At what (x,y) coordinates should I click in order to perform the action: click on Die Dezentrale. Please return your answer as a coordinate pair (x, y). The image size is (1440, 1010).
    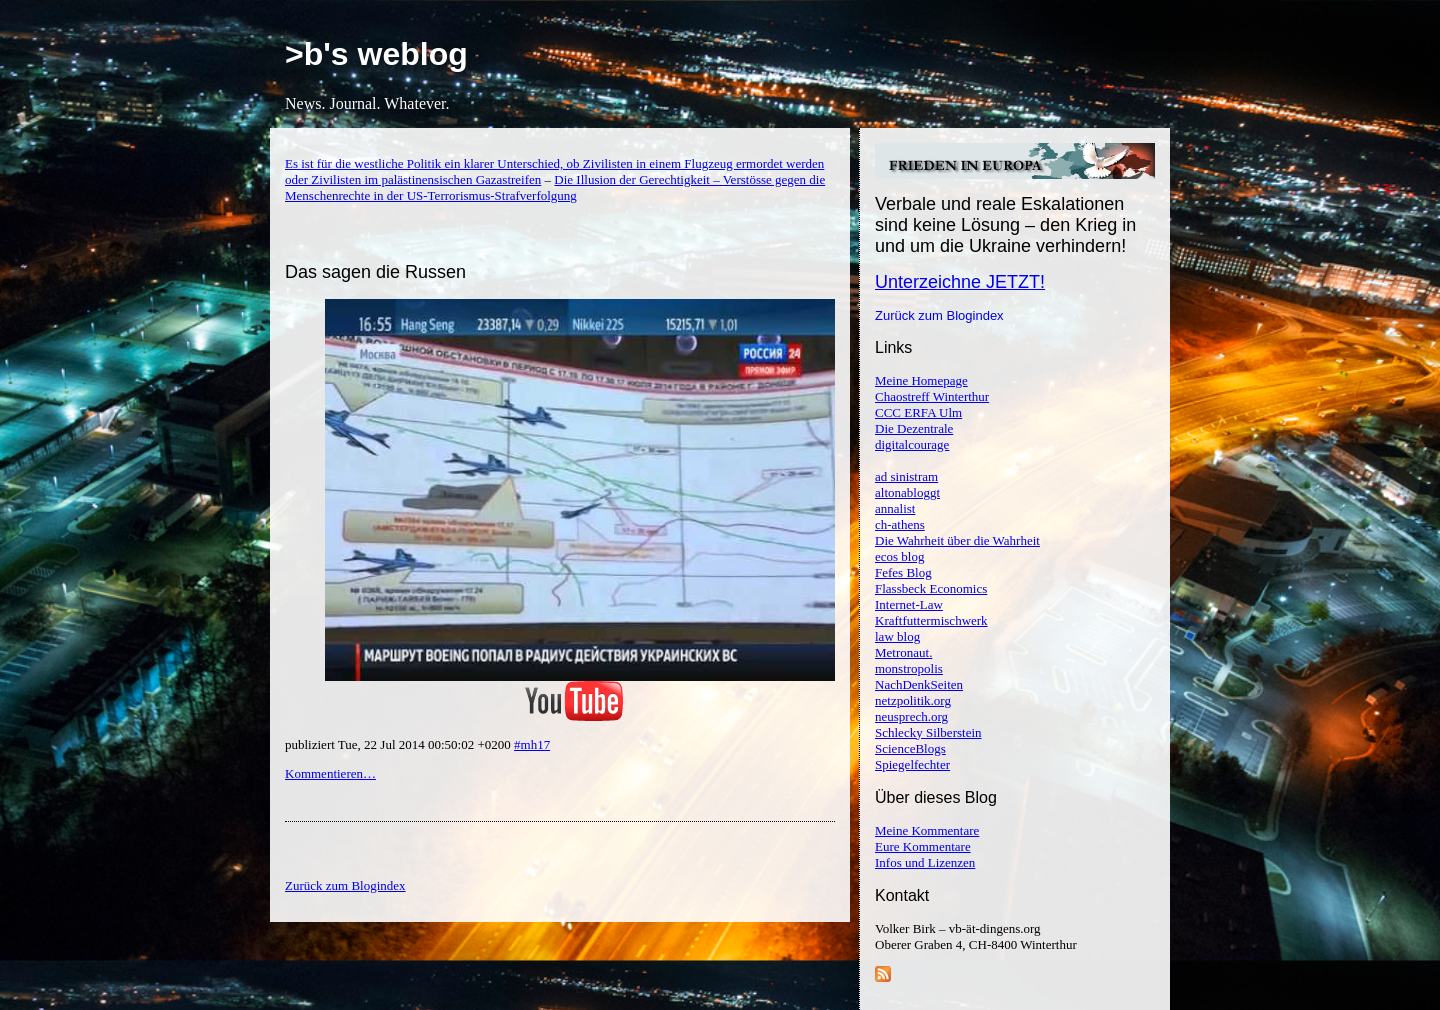
    Looking at the image, I should click on (914, 428).